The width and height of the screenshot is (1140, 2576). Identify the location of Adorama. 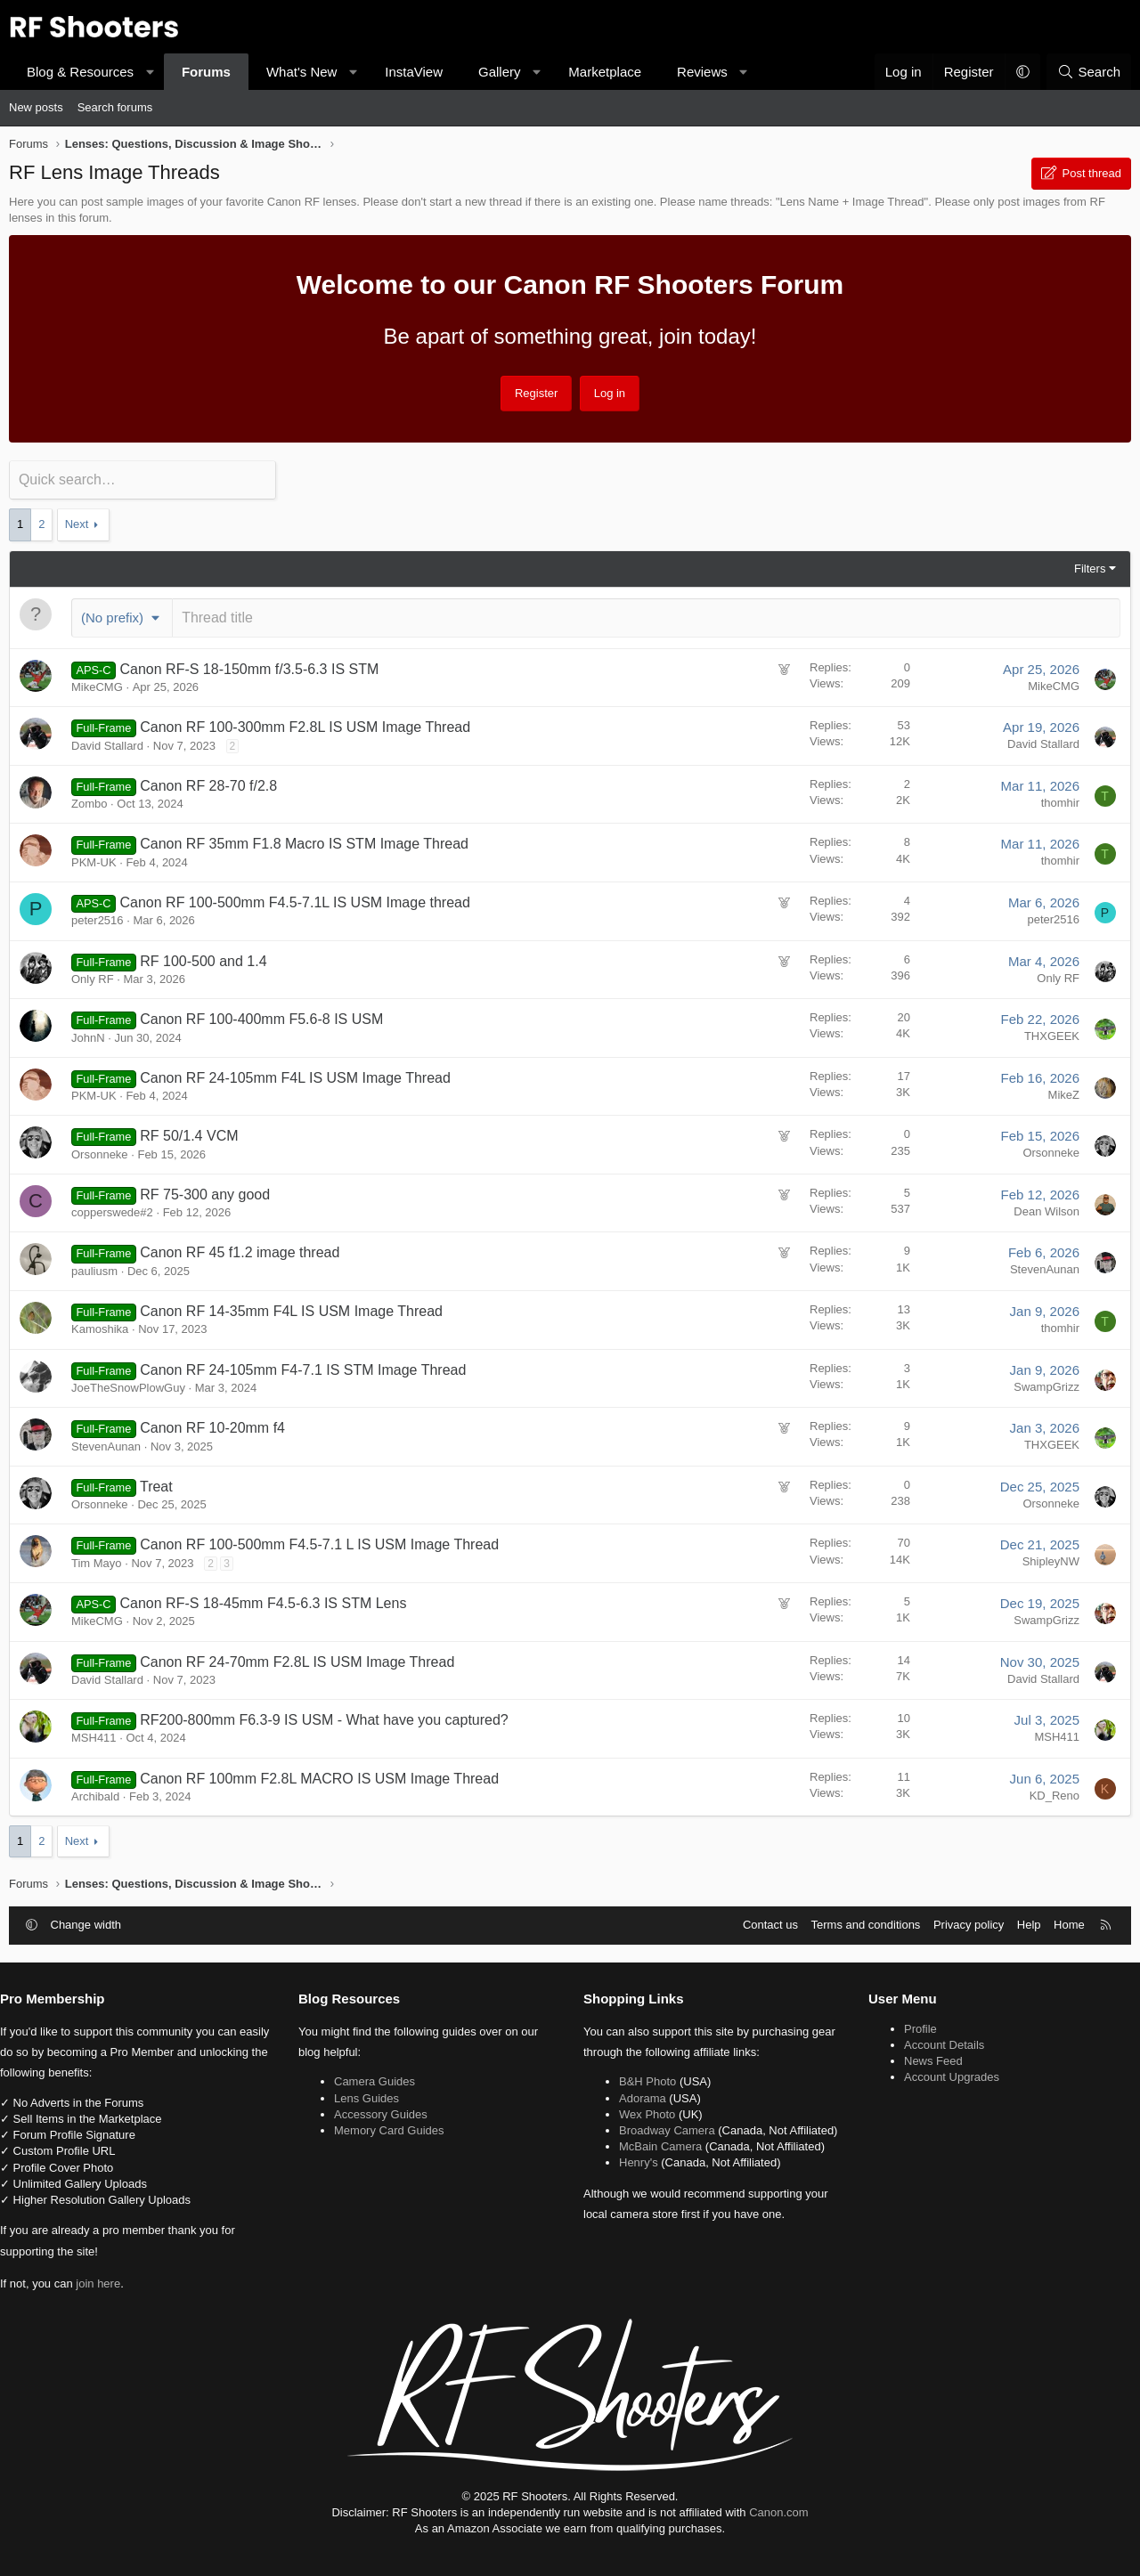
(642, 2095).